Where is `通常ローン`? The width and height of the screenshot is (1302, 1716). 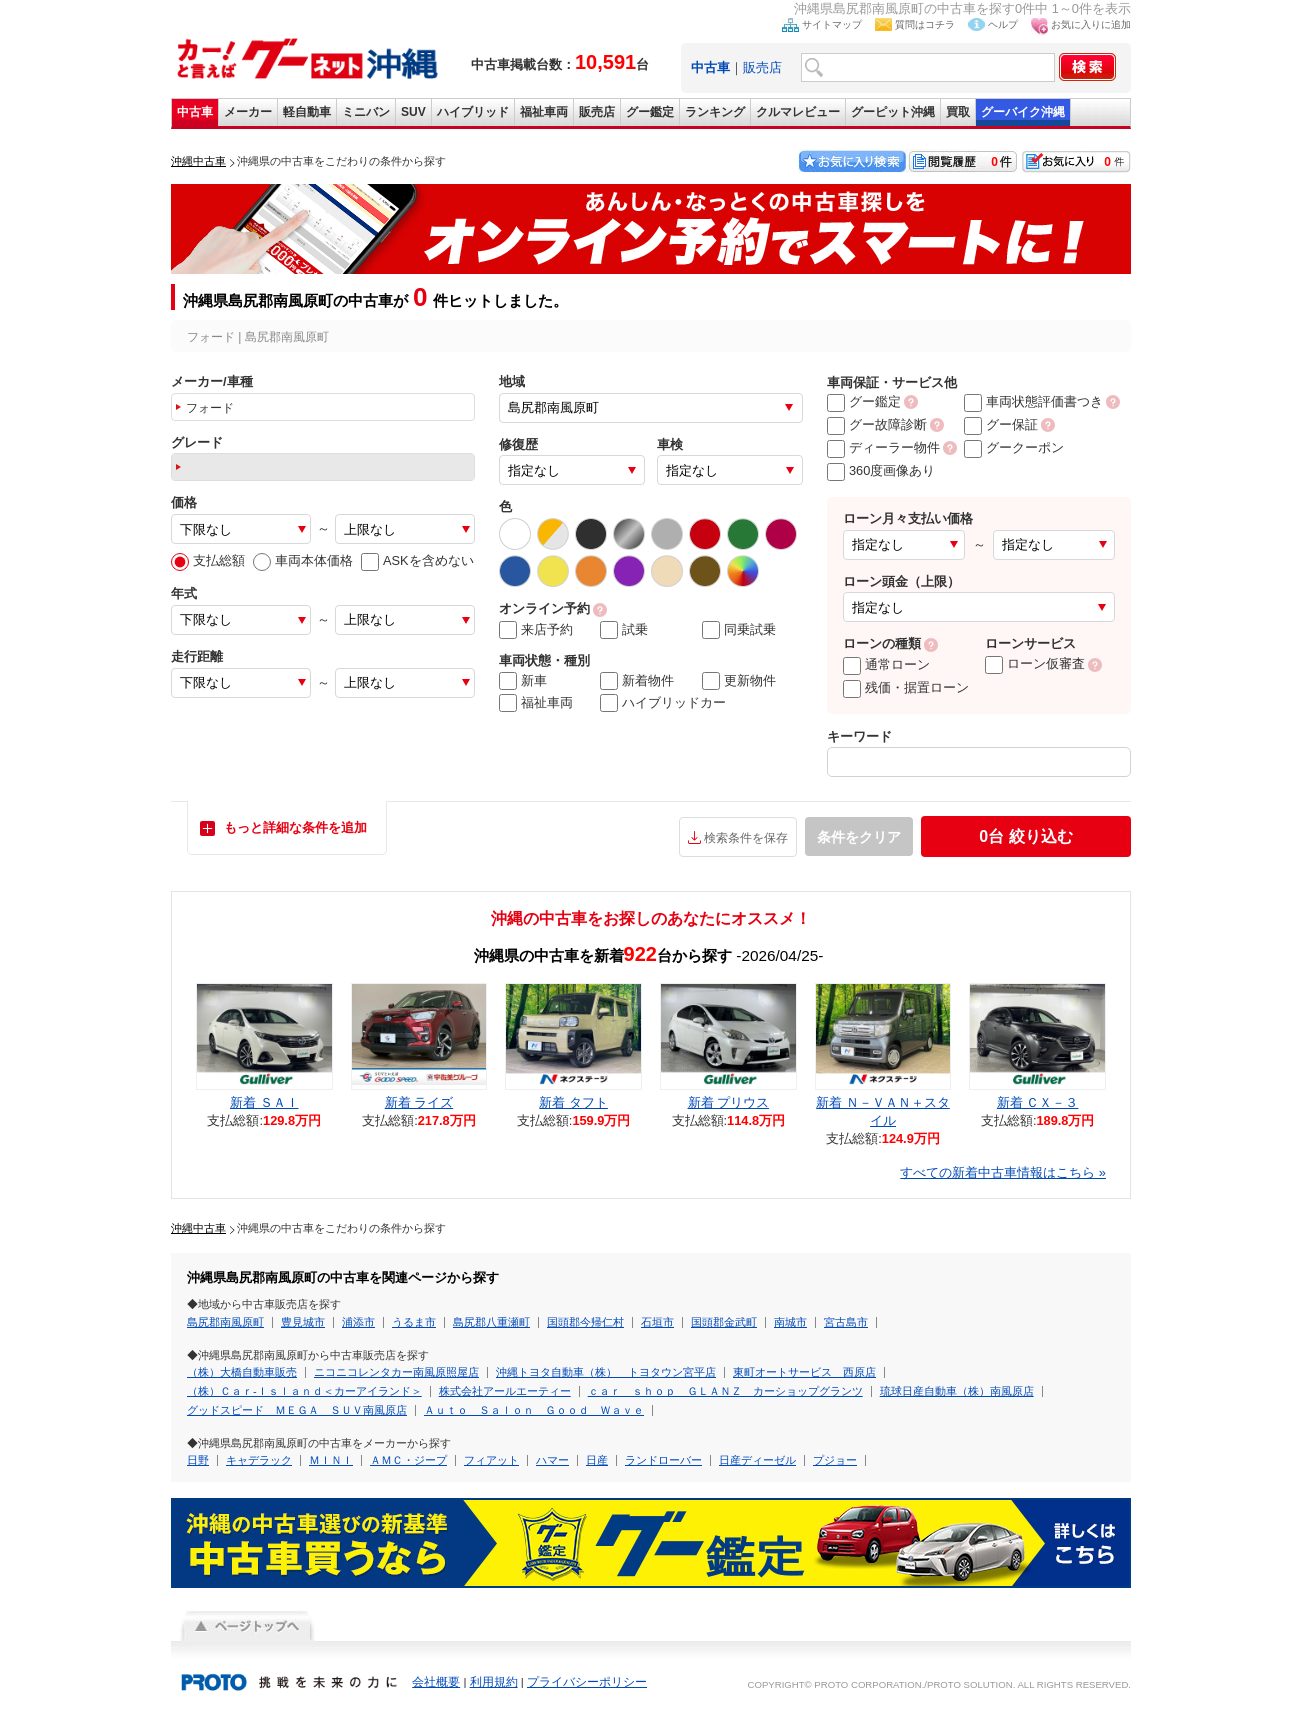
通常ローン is located at coordinates (886, 664).